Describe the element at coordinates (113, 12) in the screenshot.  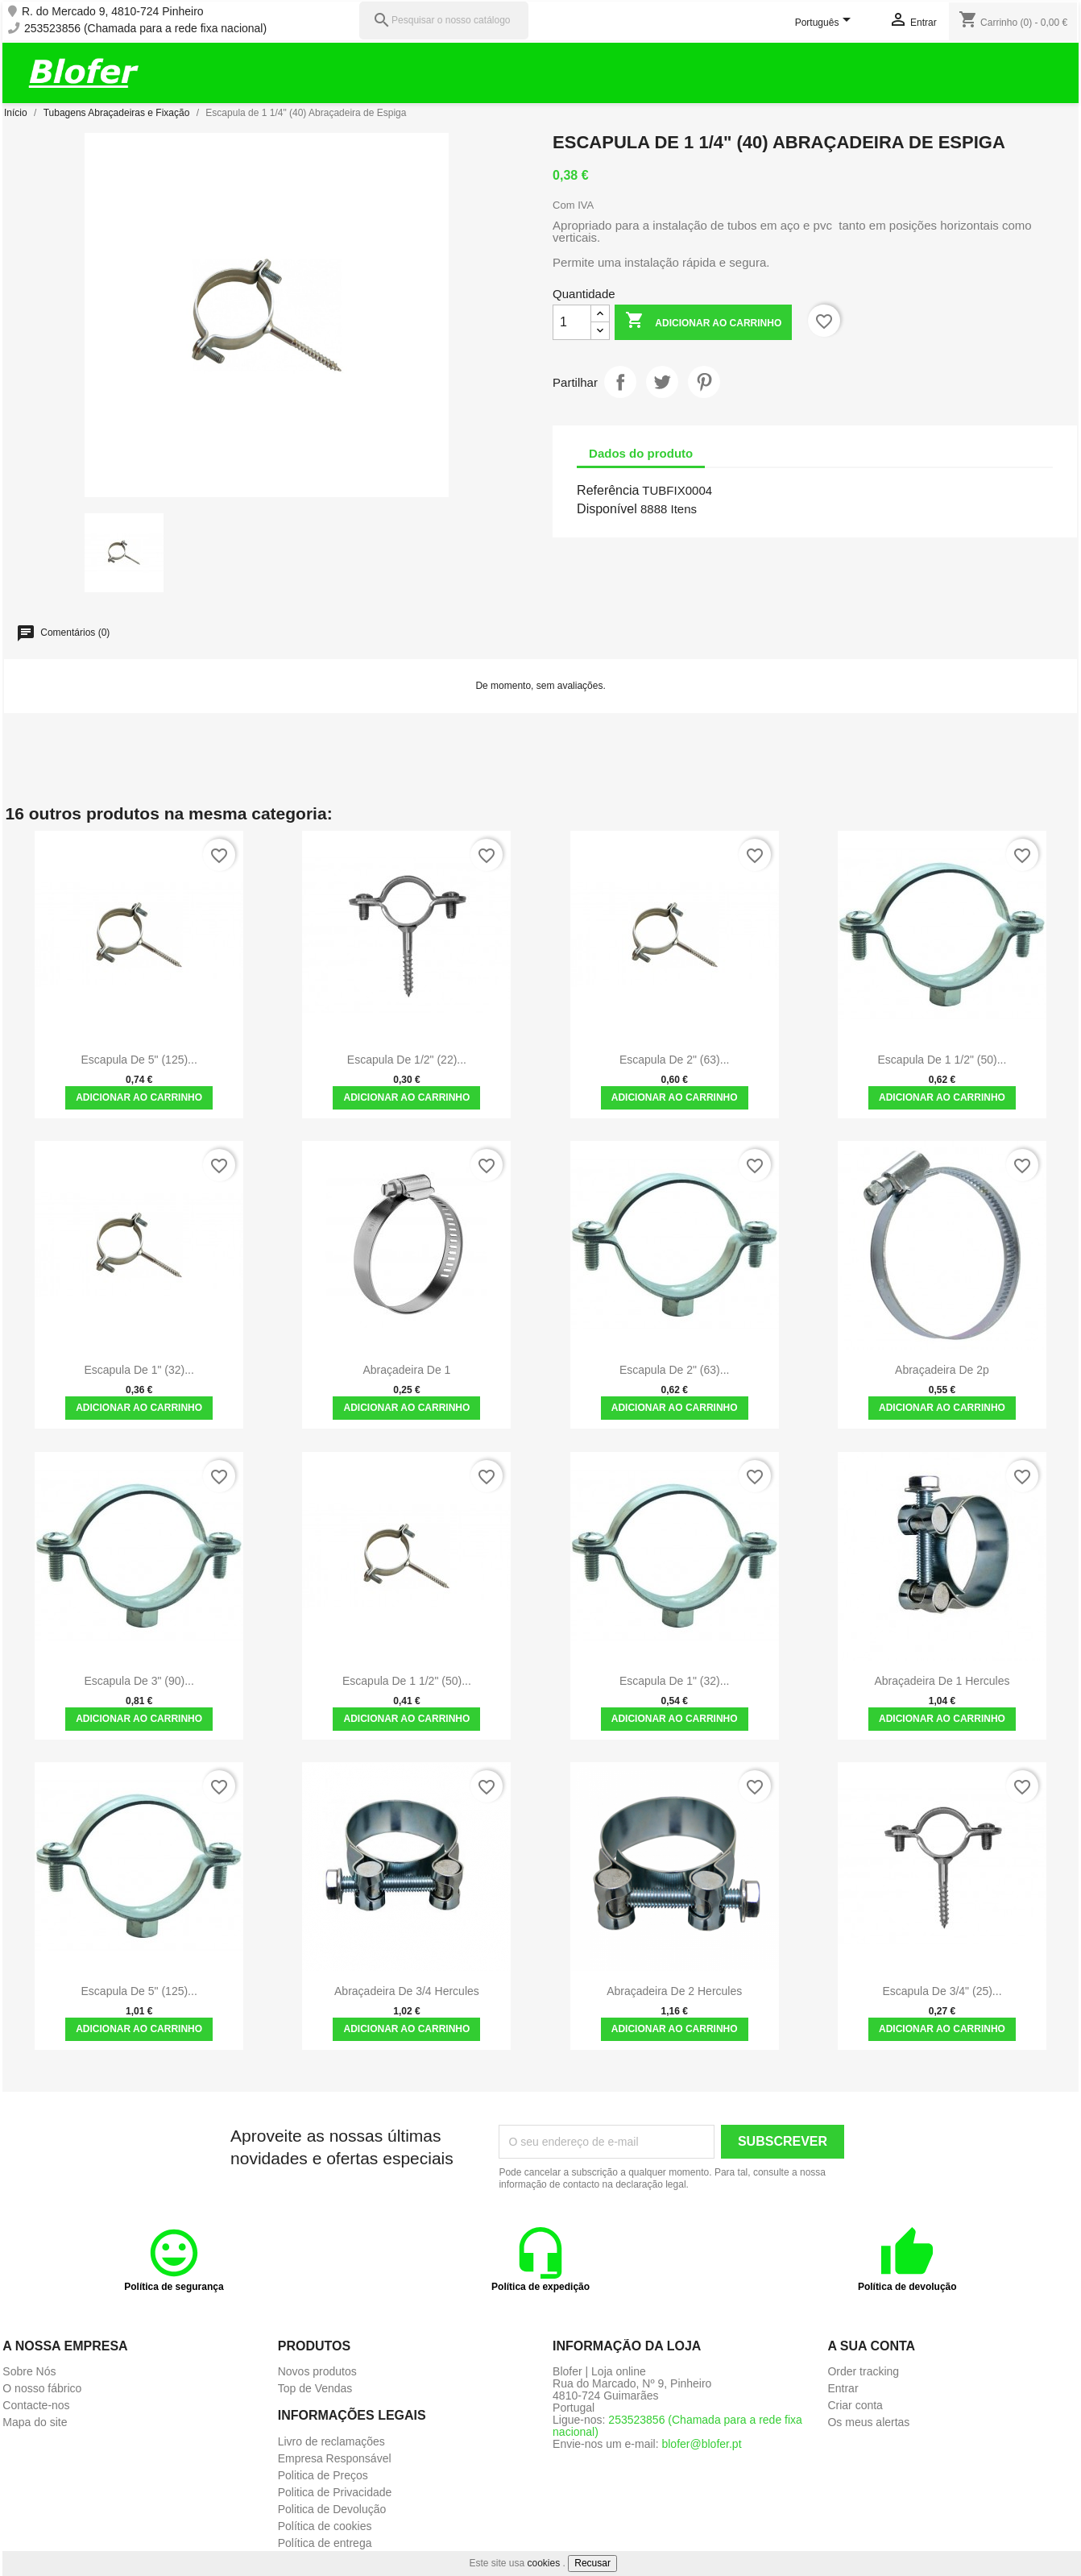
I see `R. do Mercado 9, 4810-724 Pinheiro` at that location.